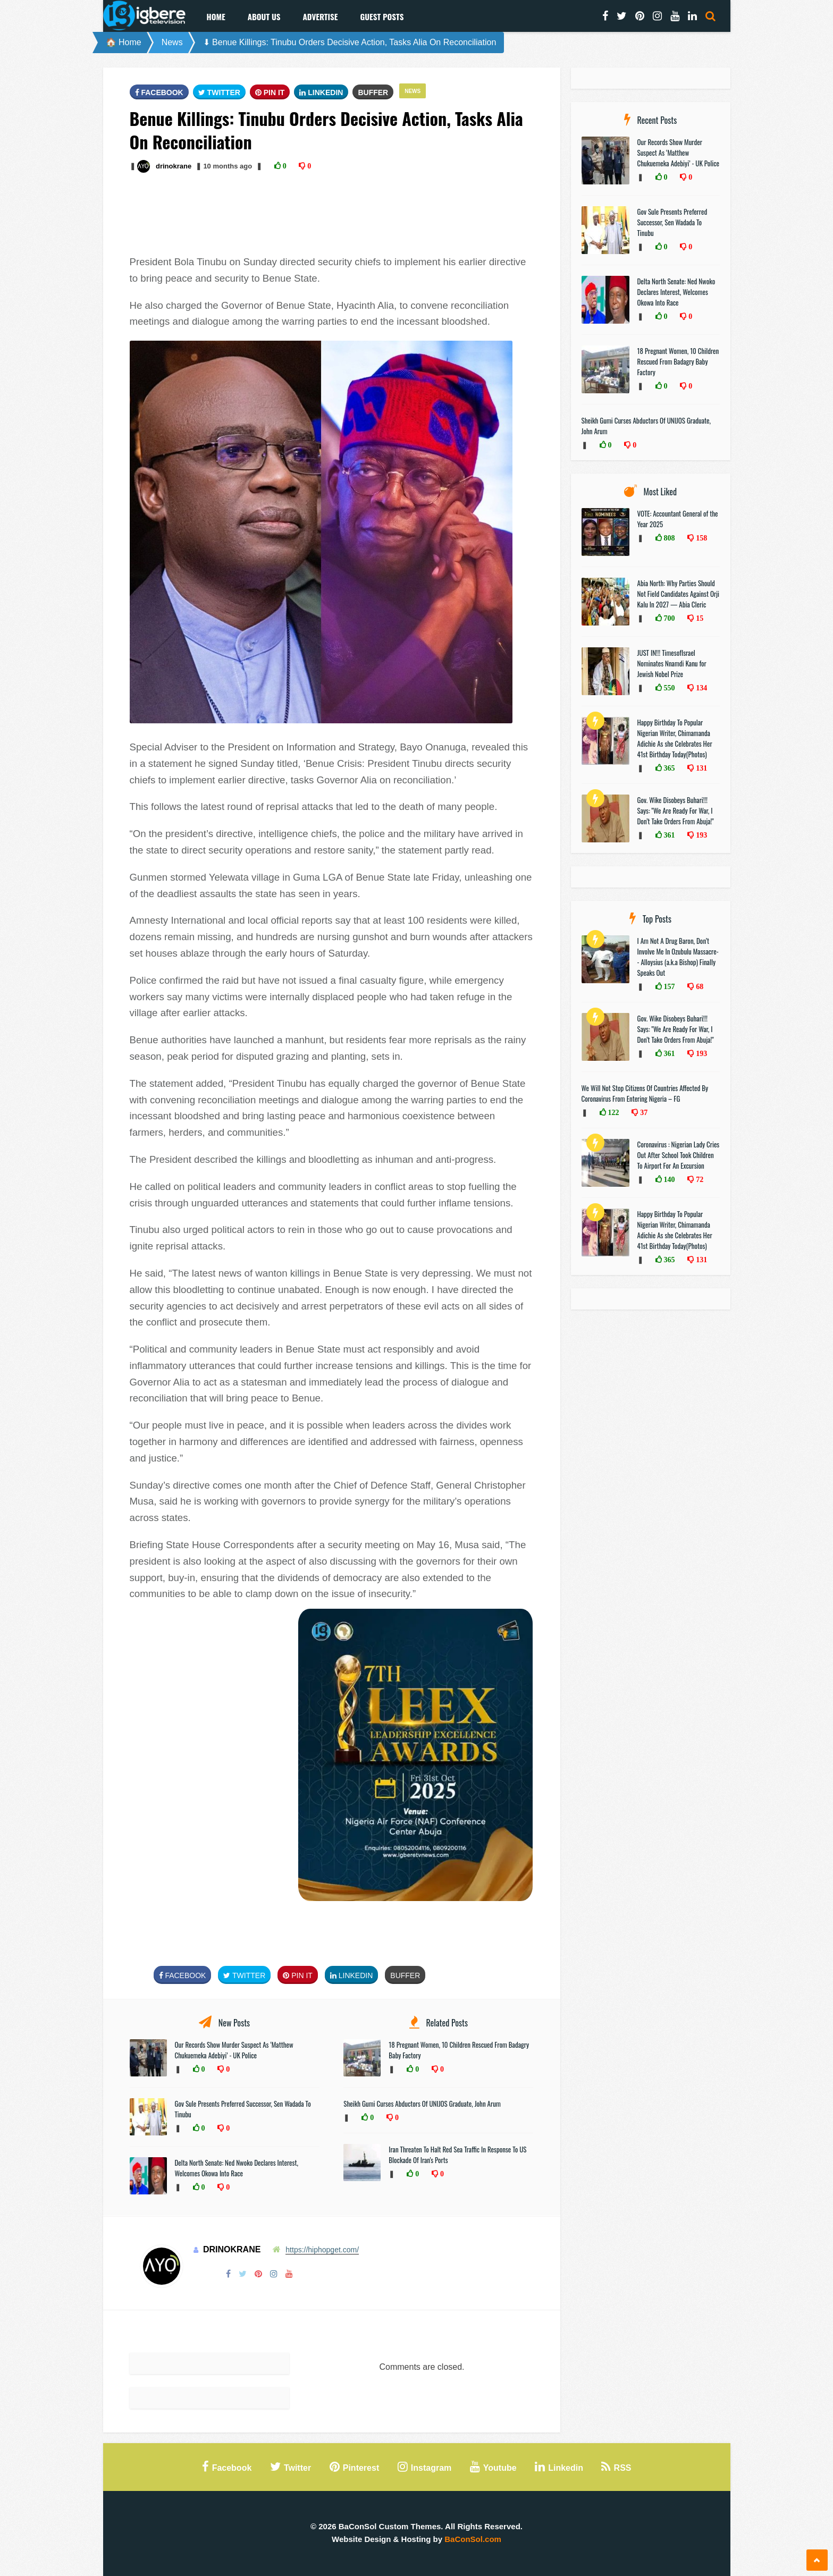 The width and height of the screenshot is (833, 2576). What do you see at coordinates (700, 687) in the screenshot?
I see `134` at bounding box center [700, 687].